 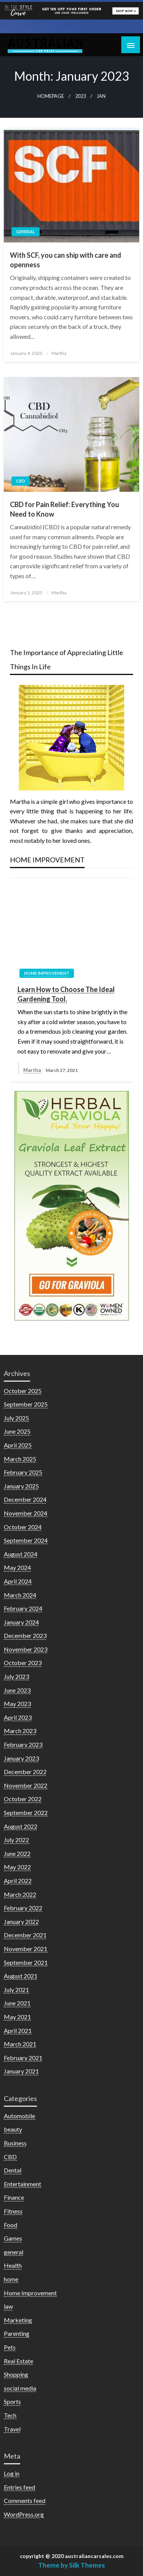 What do you see at coordinates (66, 994) in the screenshot?
I see `Learn How to Choose The Ideal Gardening Tool.` at bounding box center [66, 994].